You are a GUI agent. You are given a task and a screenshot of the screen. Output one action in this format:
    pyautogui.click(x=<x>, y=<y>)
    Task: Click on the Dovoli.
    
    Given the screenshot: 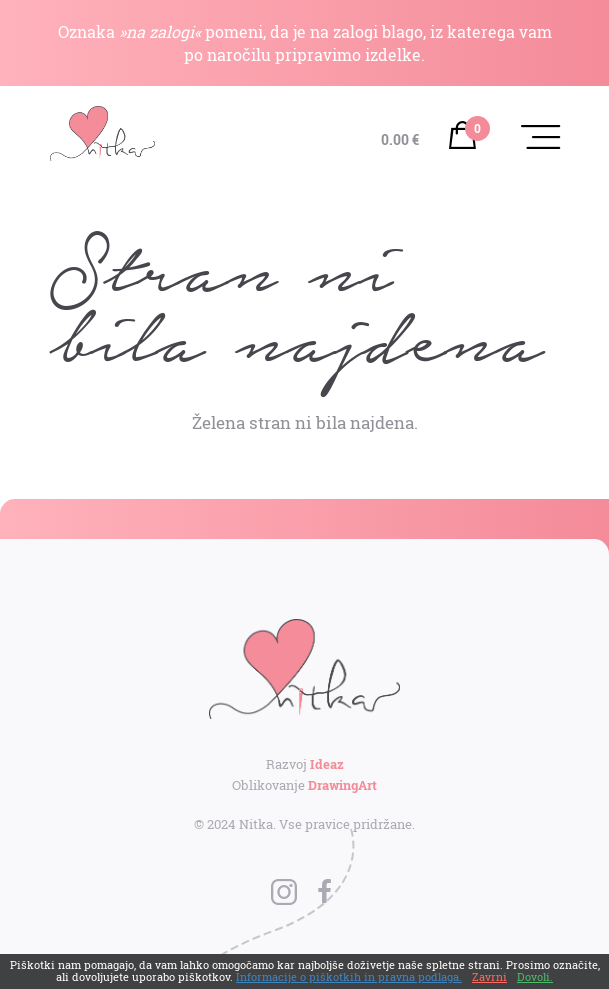 What is the action you would take?
    pyautogui.click(x=535, y=976)
    